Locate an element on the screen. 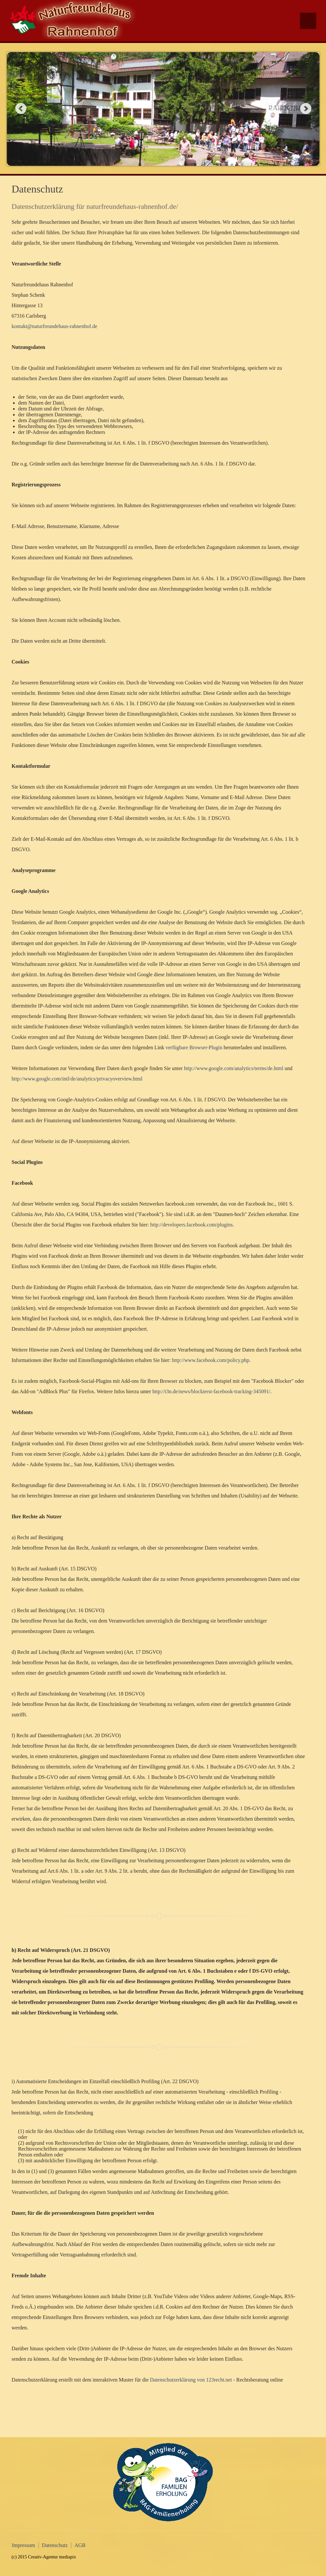  Datenschutzerklärung von 123recht.net is located at coordinates (191, 2380).